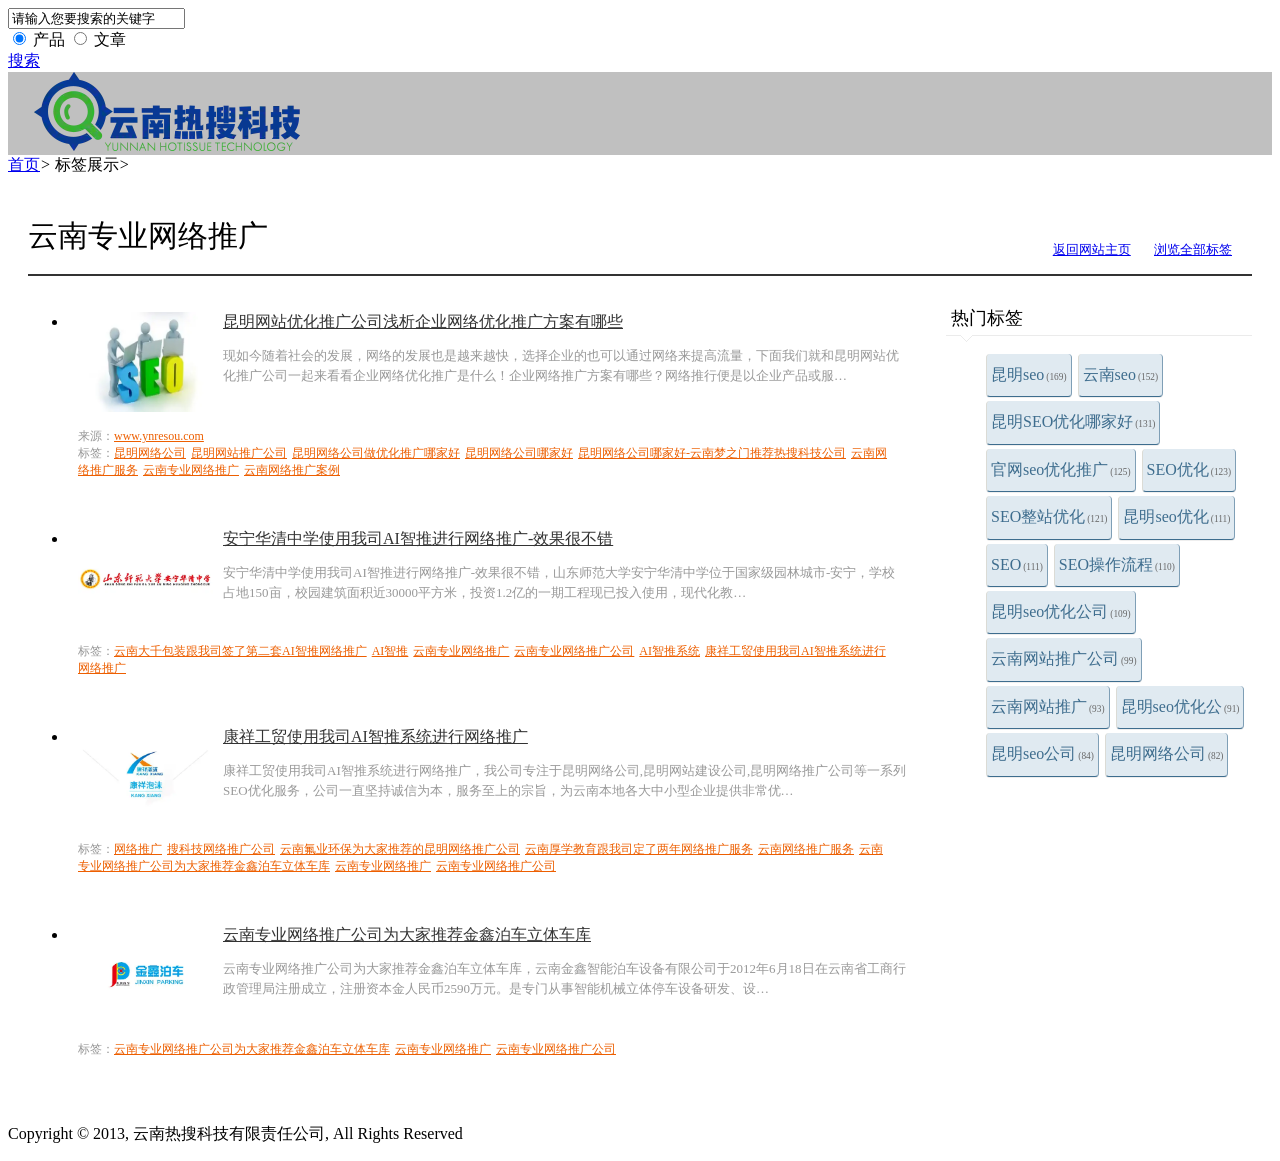 The image size is (1280, 1161). What do you see at coordinates (376, 453) in the screenshot?
I see `昆明网络公司做优化推广哪家好` at bounding box center [376, 453].